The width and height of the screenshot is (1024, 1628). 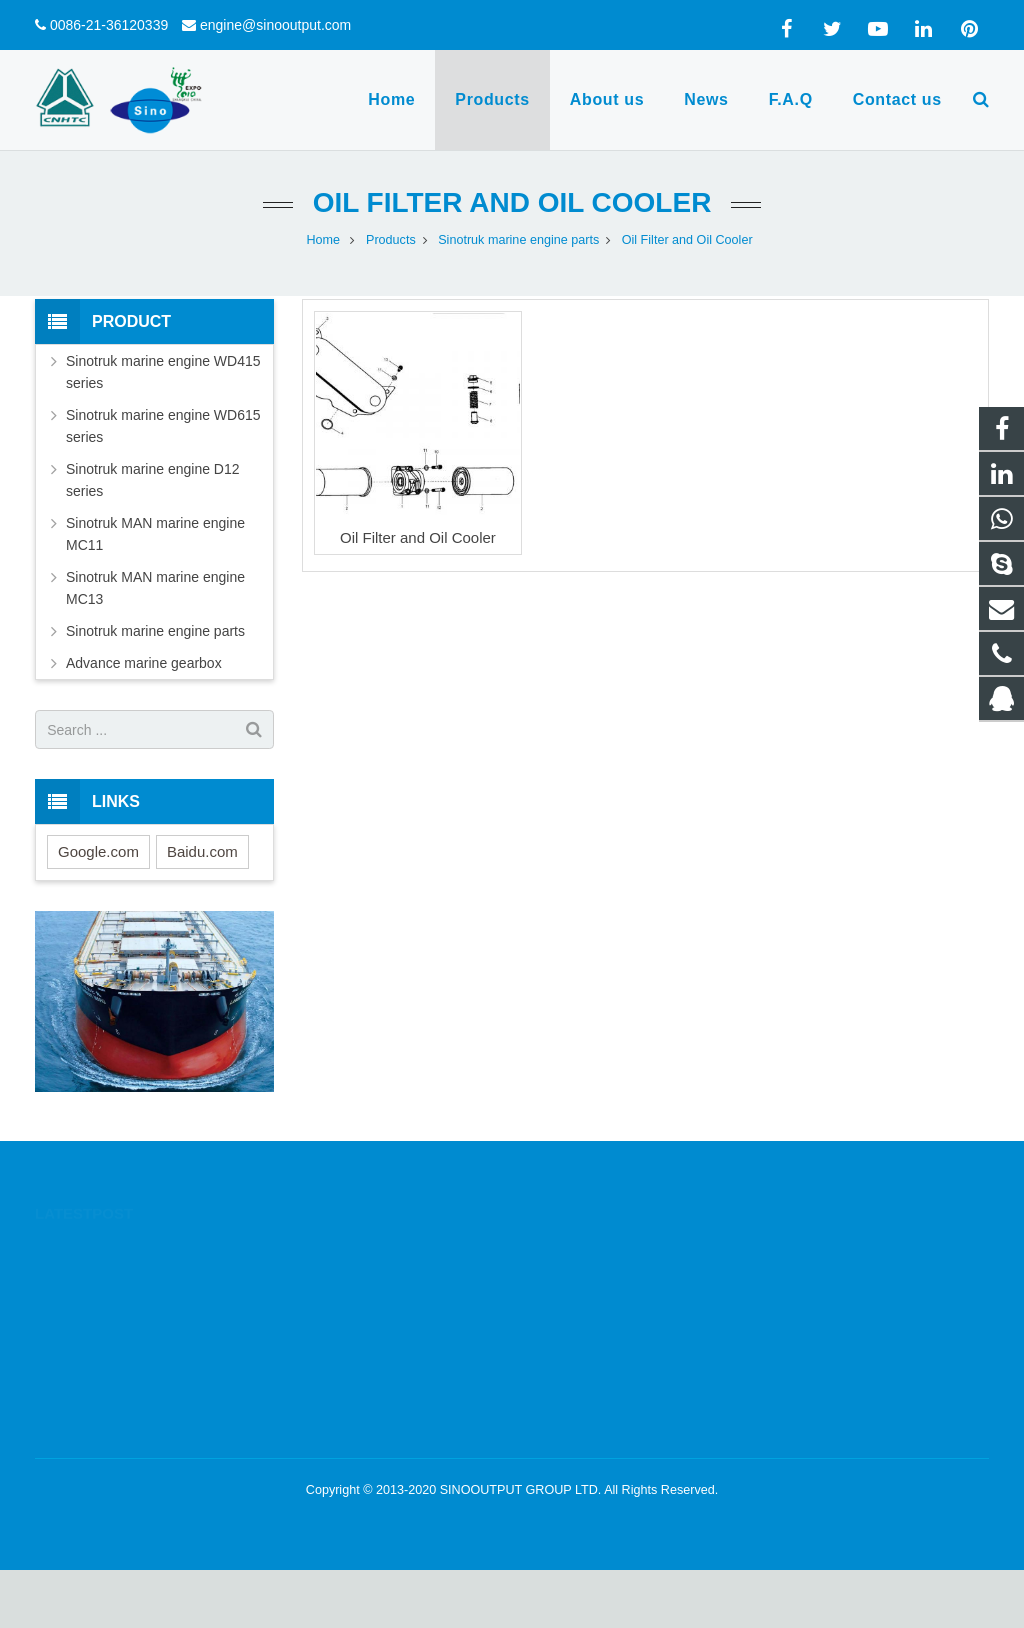 I want to click on Sinotruk MAN marine engine MC11, so click(x=155, y=534).